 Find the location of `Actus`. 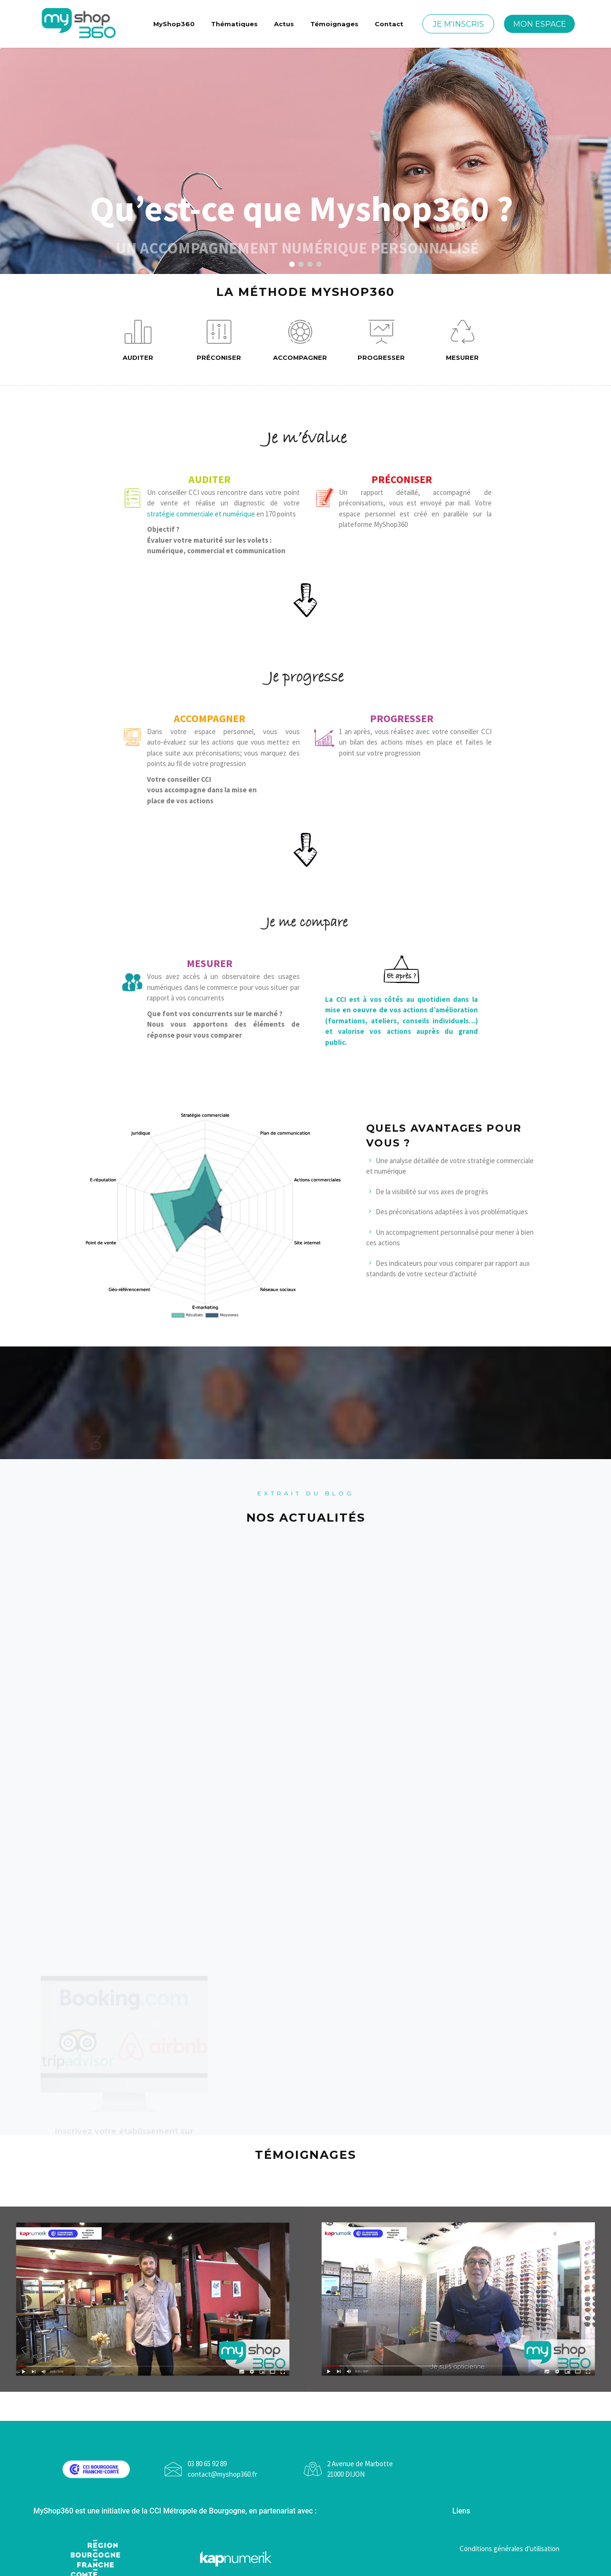

Actus is located at coordinates (284, 24).